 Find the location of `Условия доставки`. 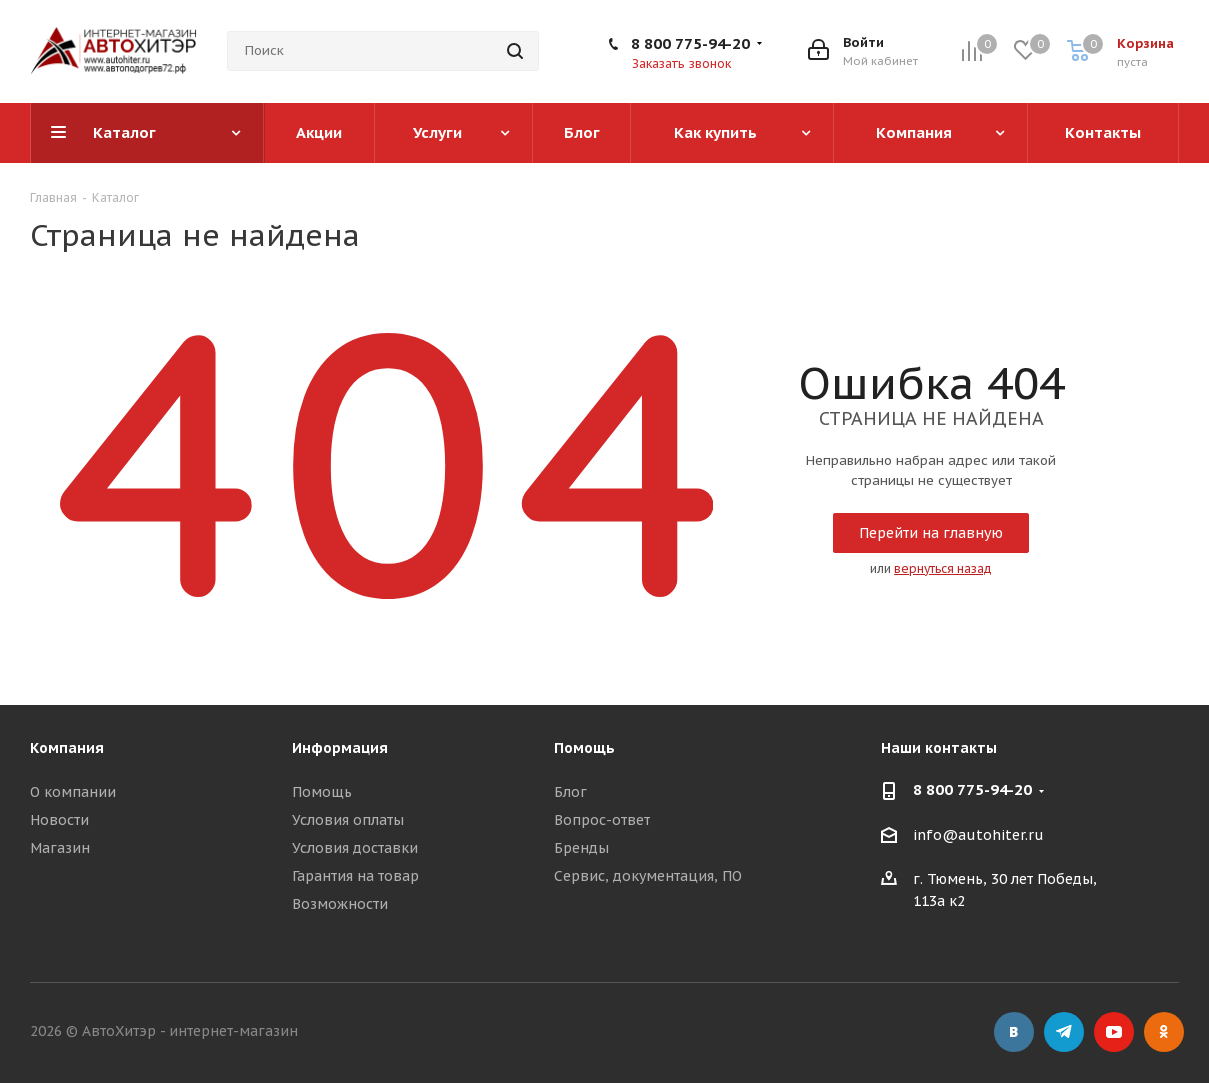

Условия доставки is located at coordinates (355, 848).